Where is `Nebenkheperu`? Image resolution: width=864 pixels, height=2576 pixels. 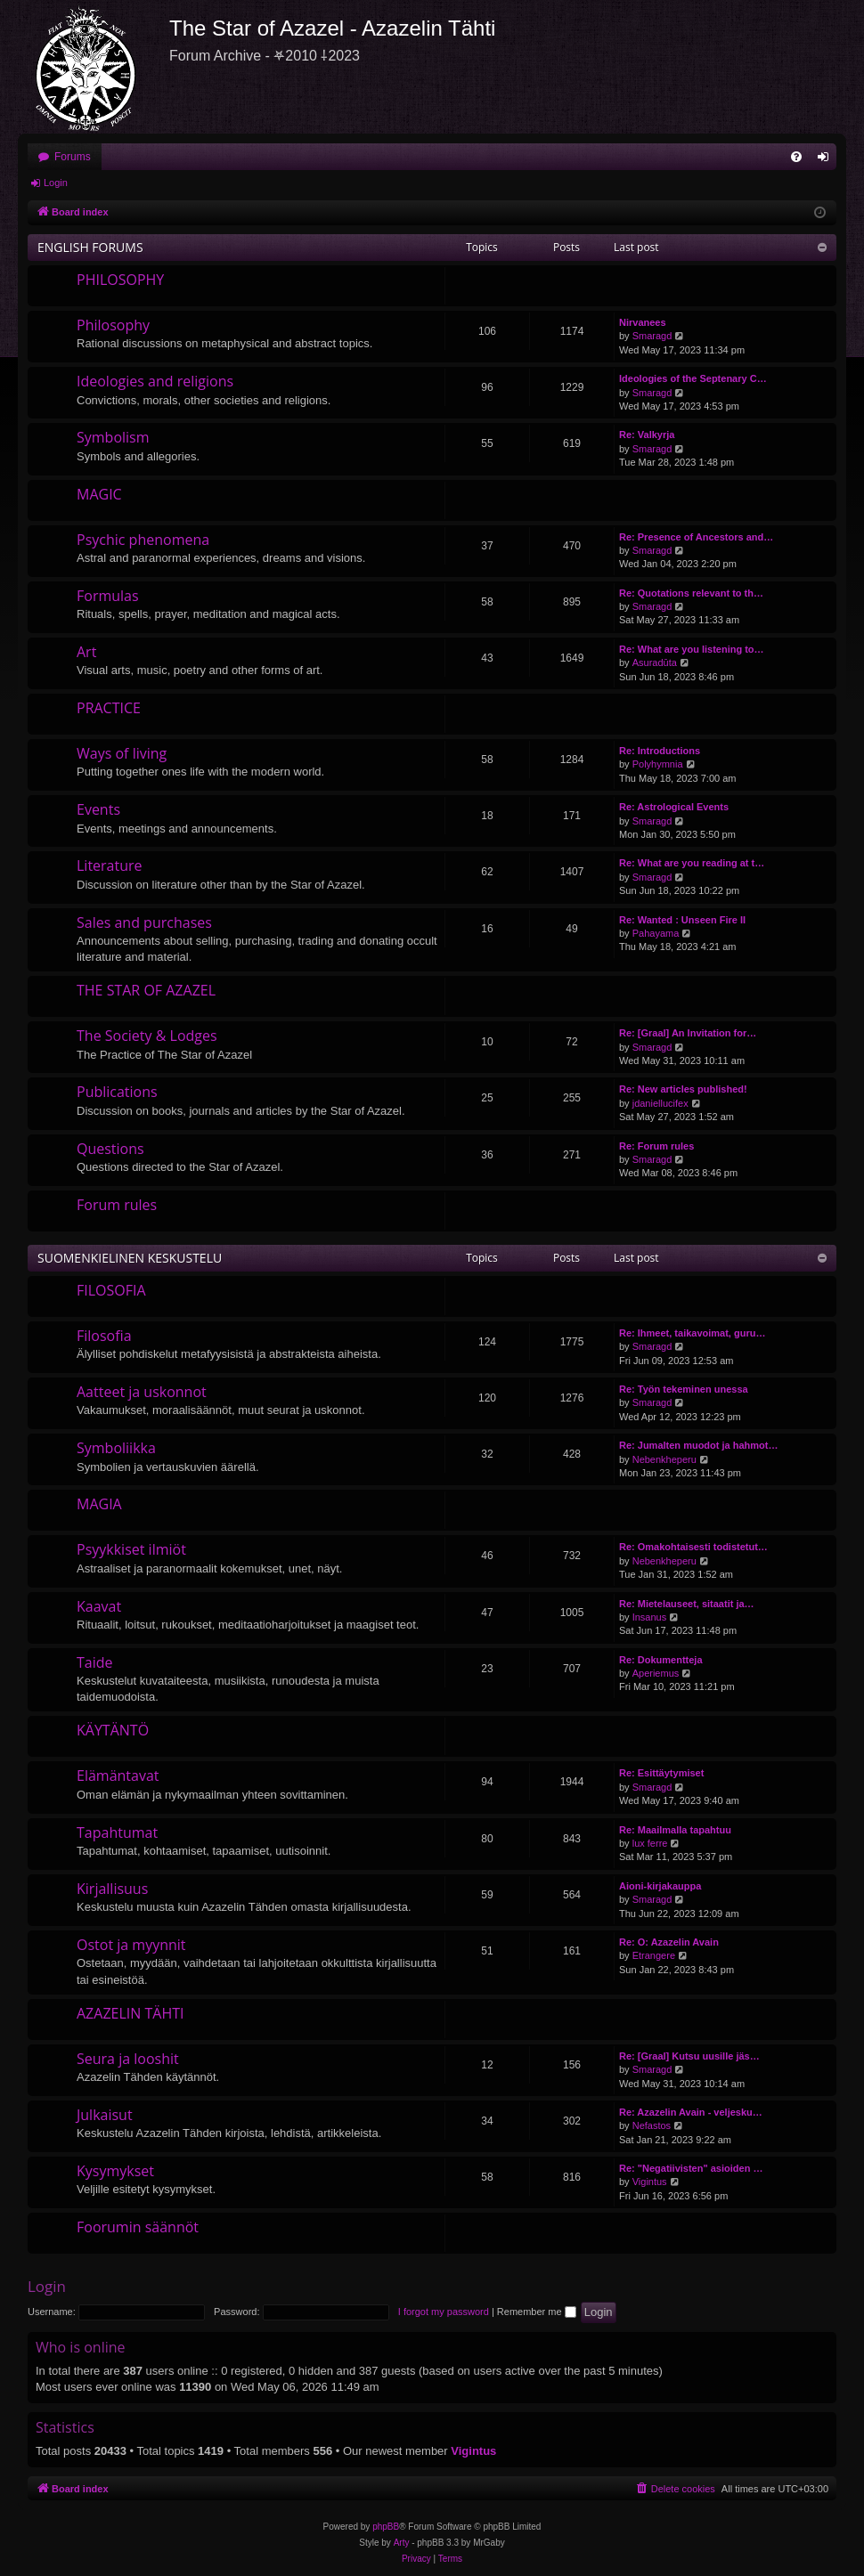 Nebenkheperu is located at coordinates (664, 1459).